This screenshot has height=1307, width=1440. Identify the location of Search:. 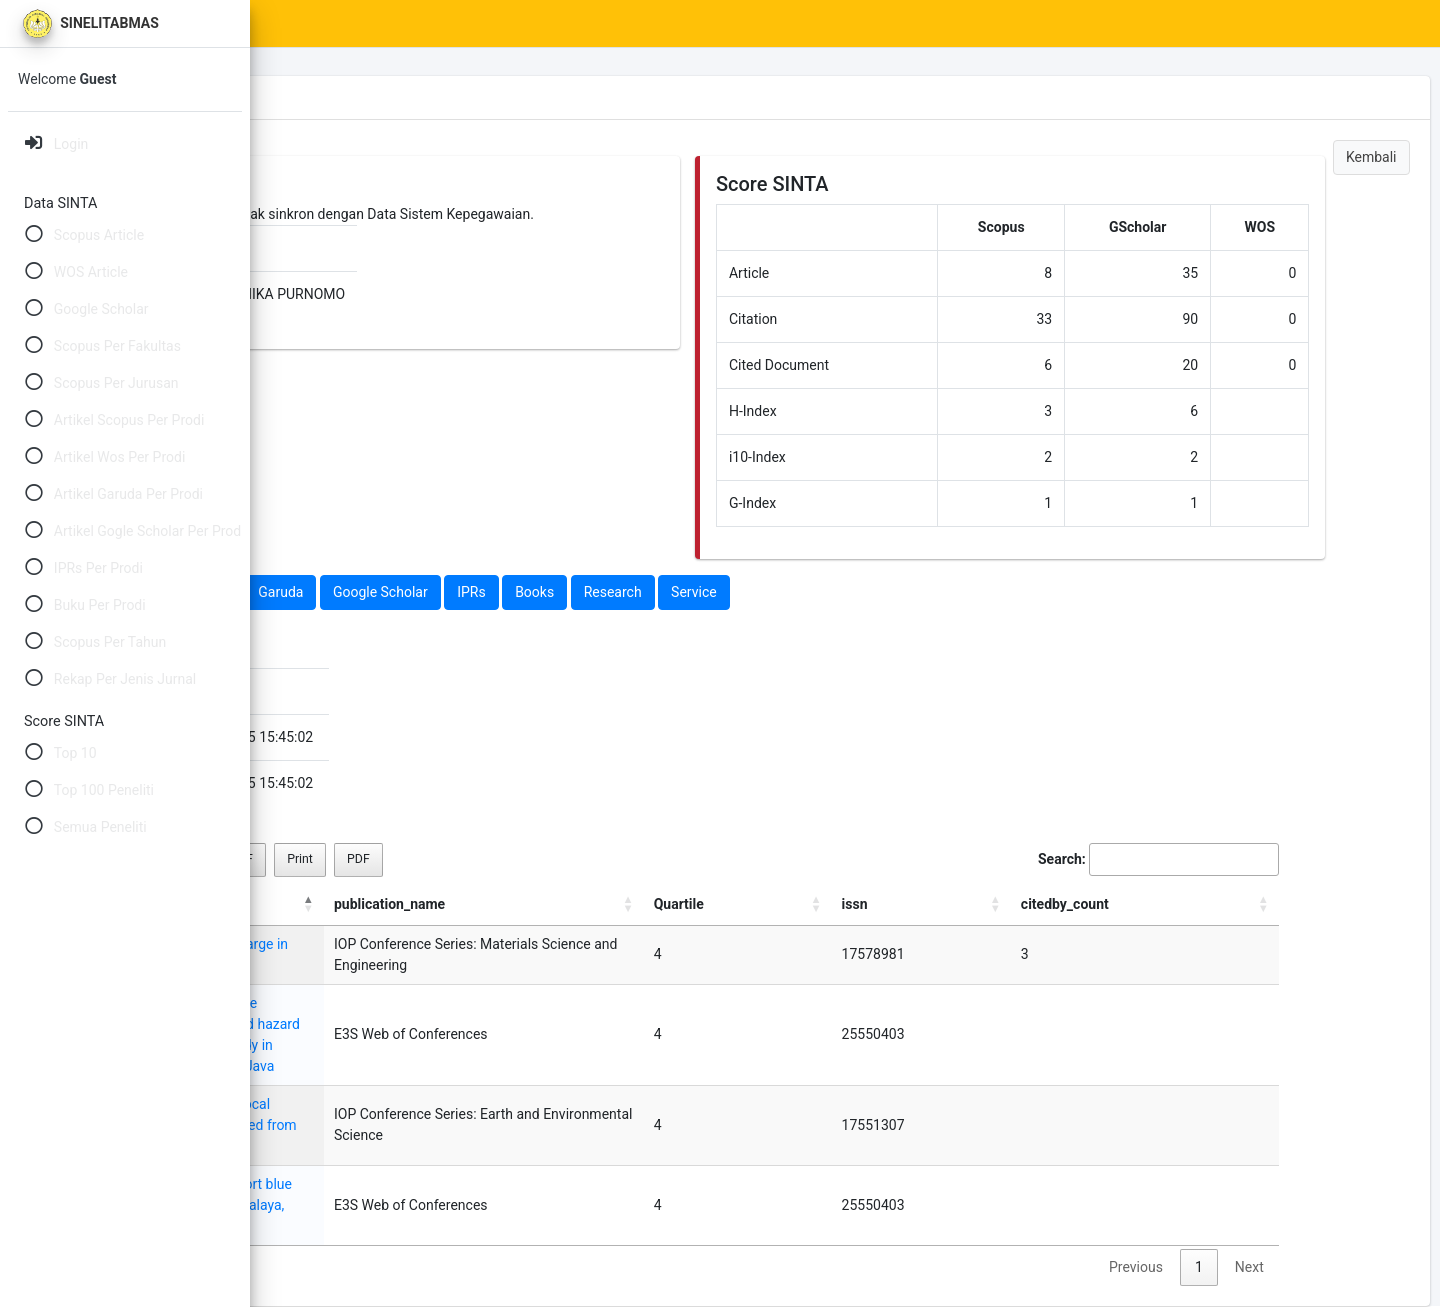
(1183, 859).